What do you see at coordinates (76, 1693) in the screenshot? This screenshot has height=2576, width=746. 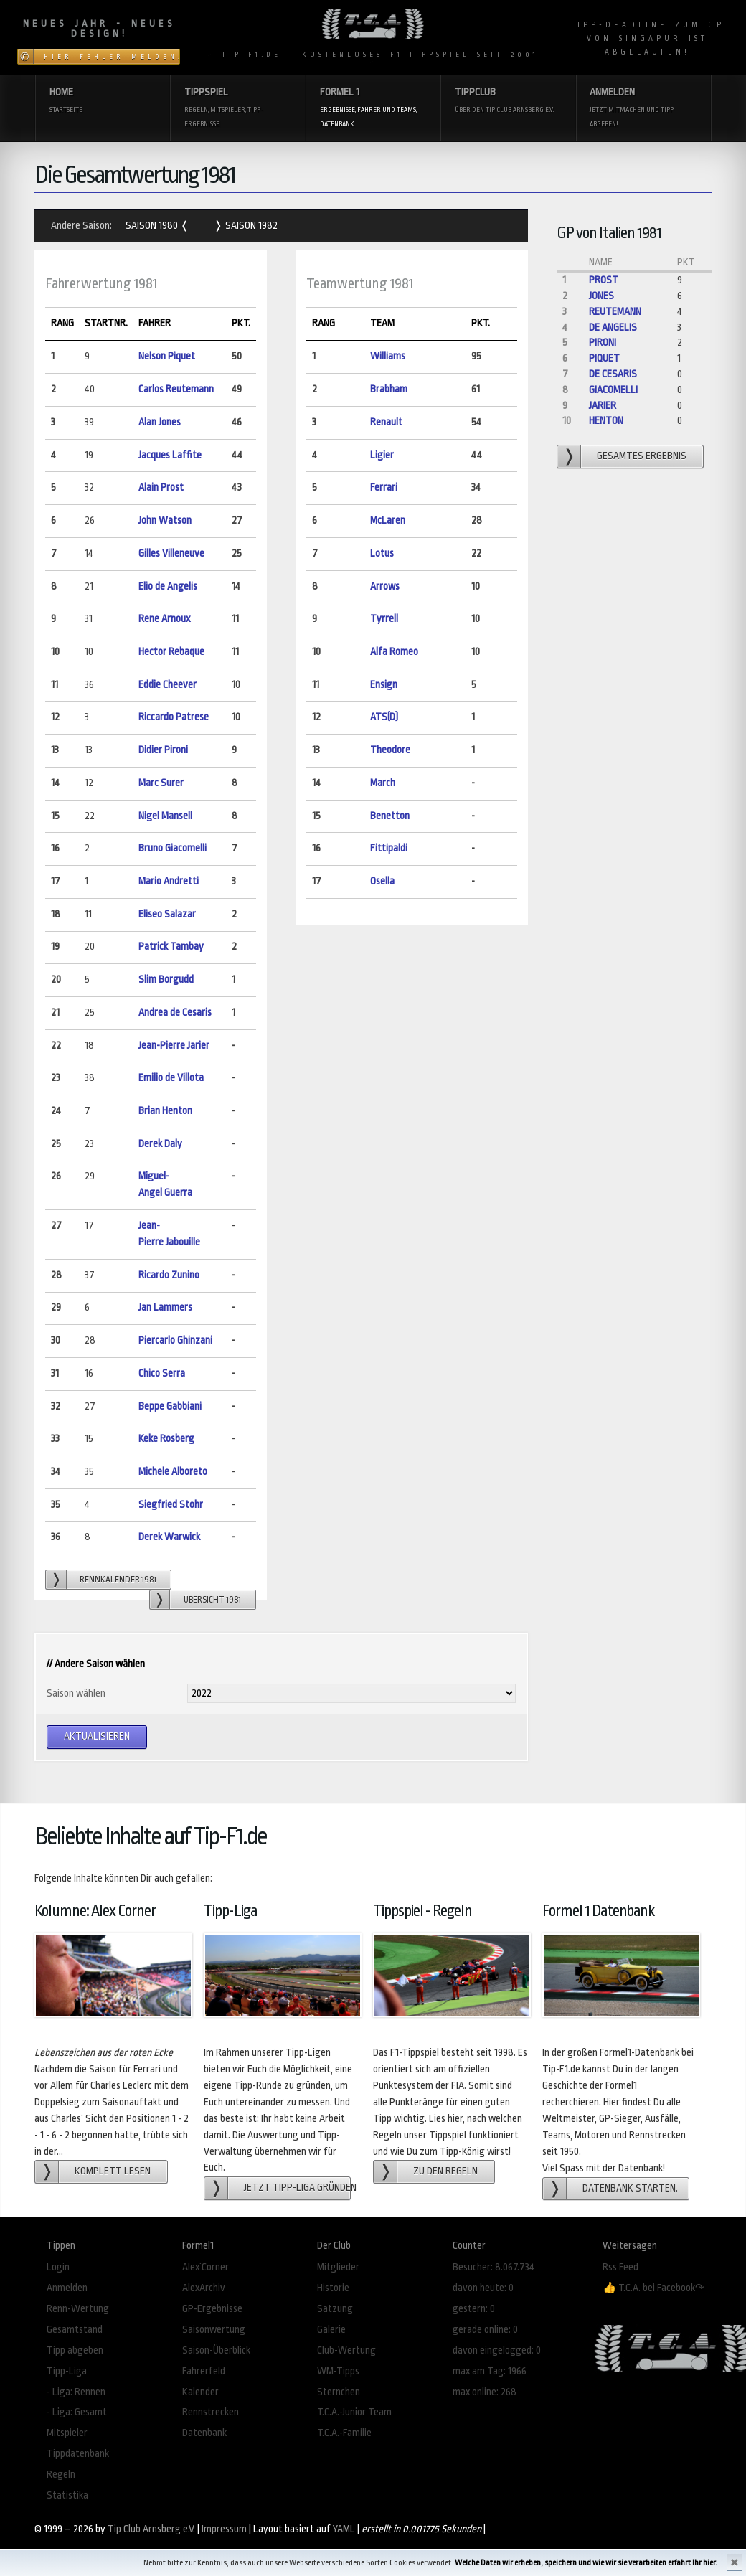 I see `Saison wählen` at bounding box center [76, 1693].